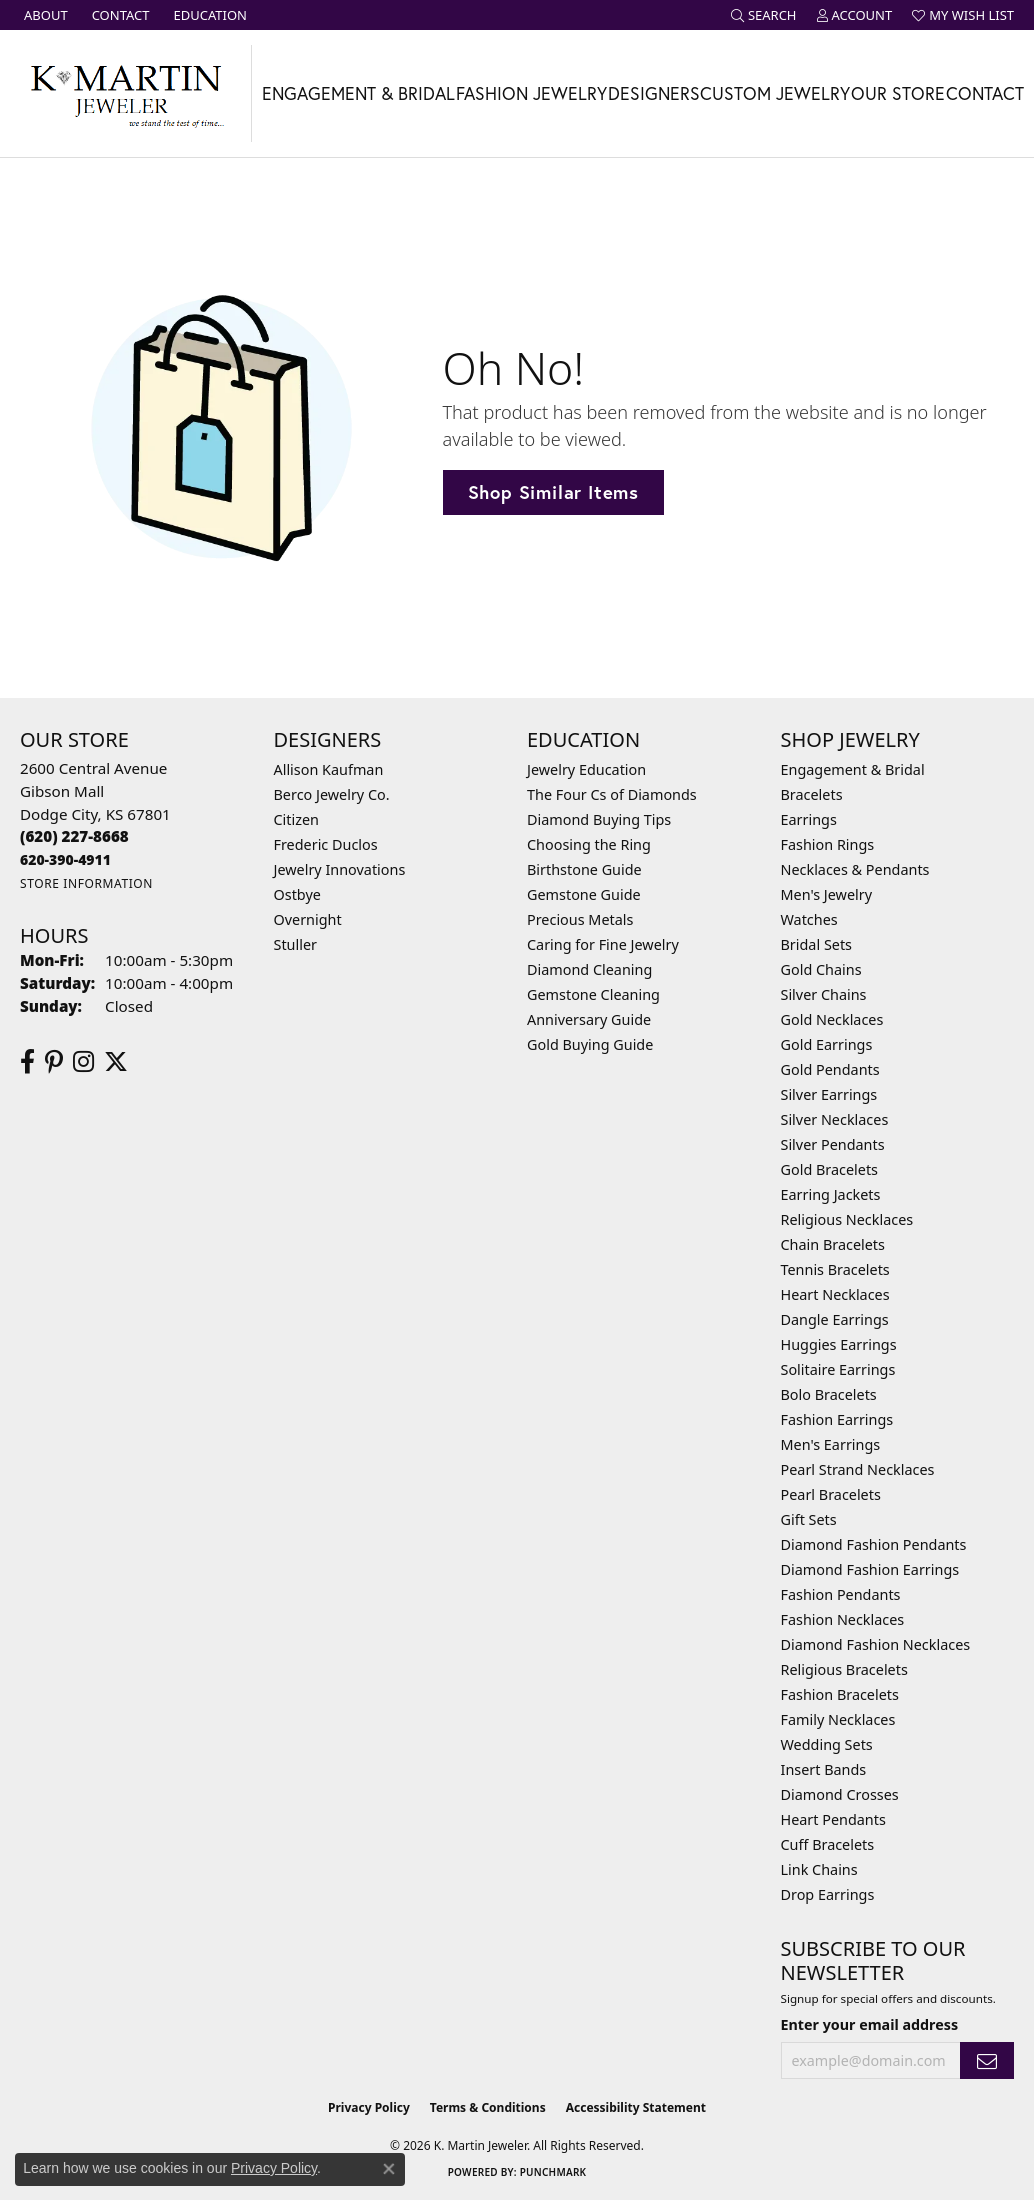 Image resolution: width=1034 pixels, height=2201 pixels. Describe the element at coordinates (830, 1069) in the screenshot. I see `Gold Pendants [menuitem]` at that location.